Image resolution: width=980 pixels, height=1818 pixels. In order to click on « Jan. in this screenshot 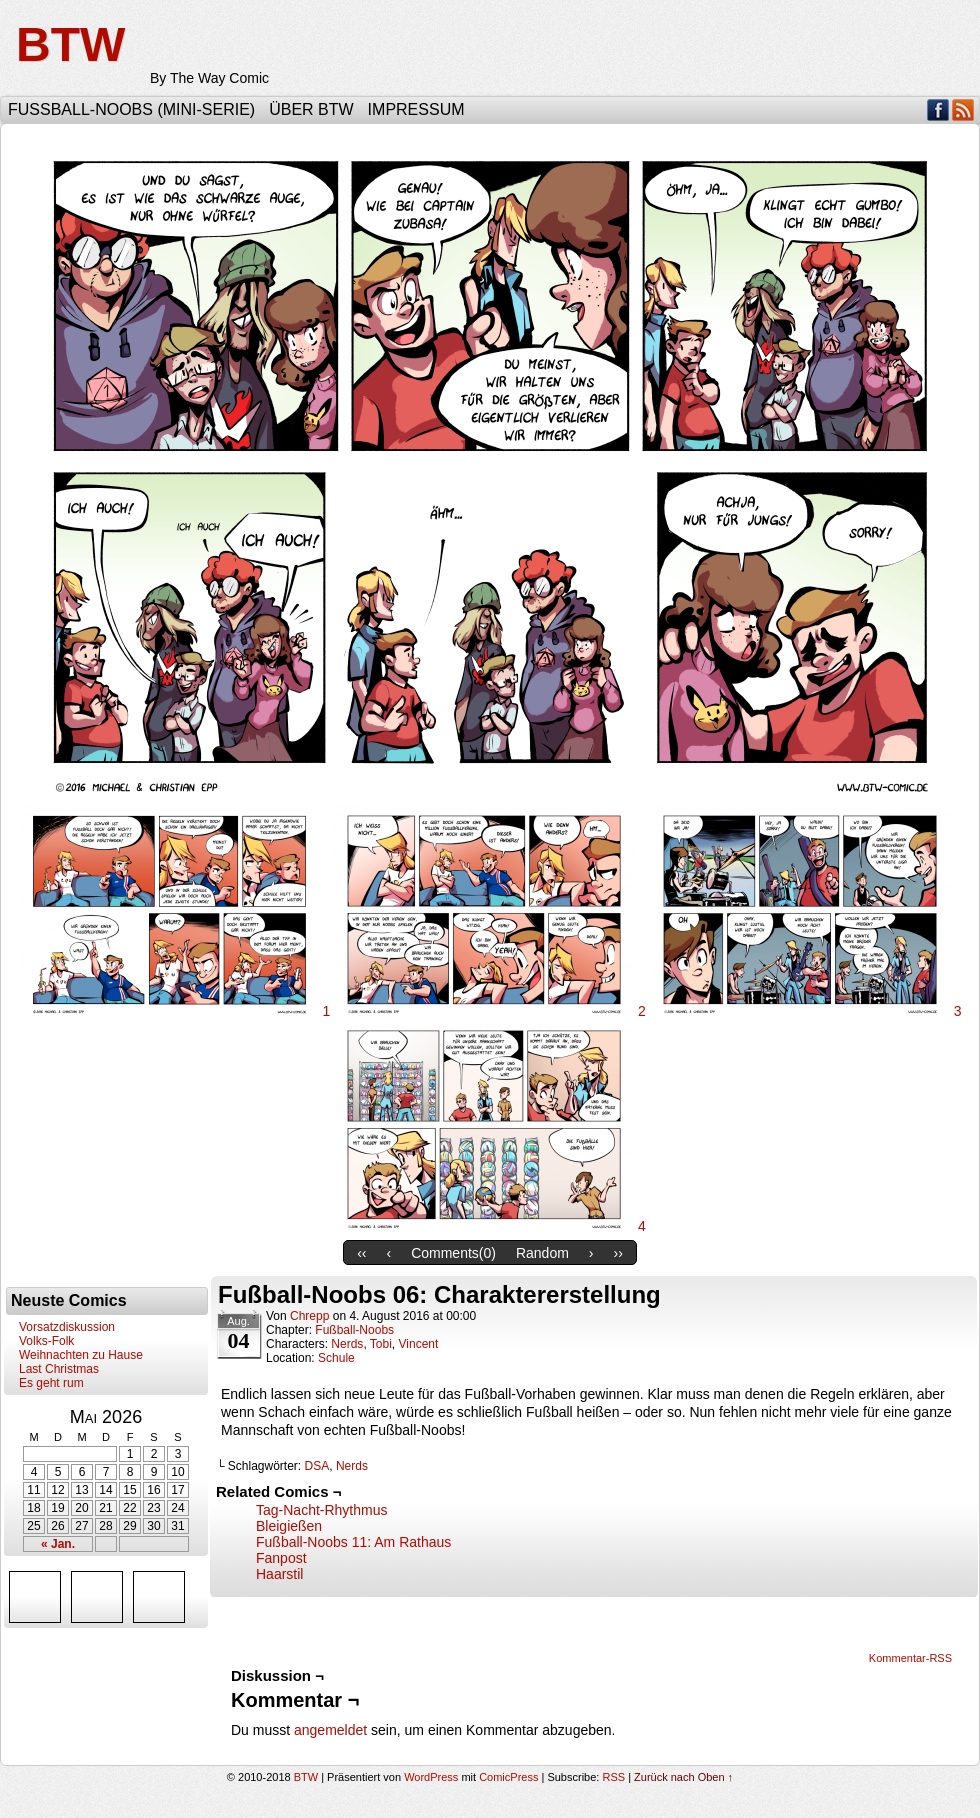, I will do `click(58, 1544)`.